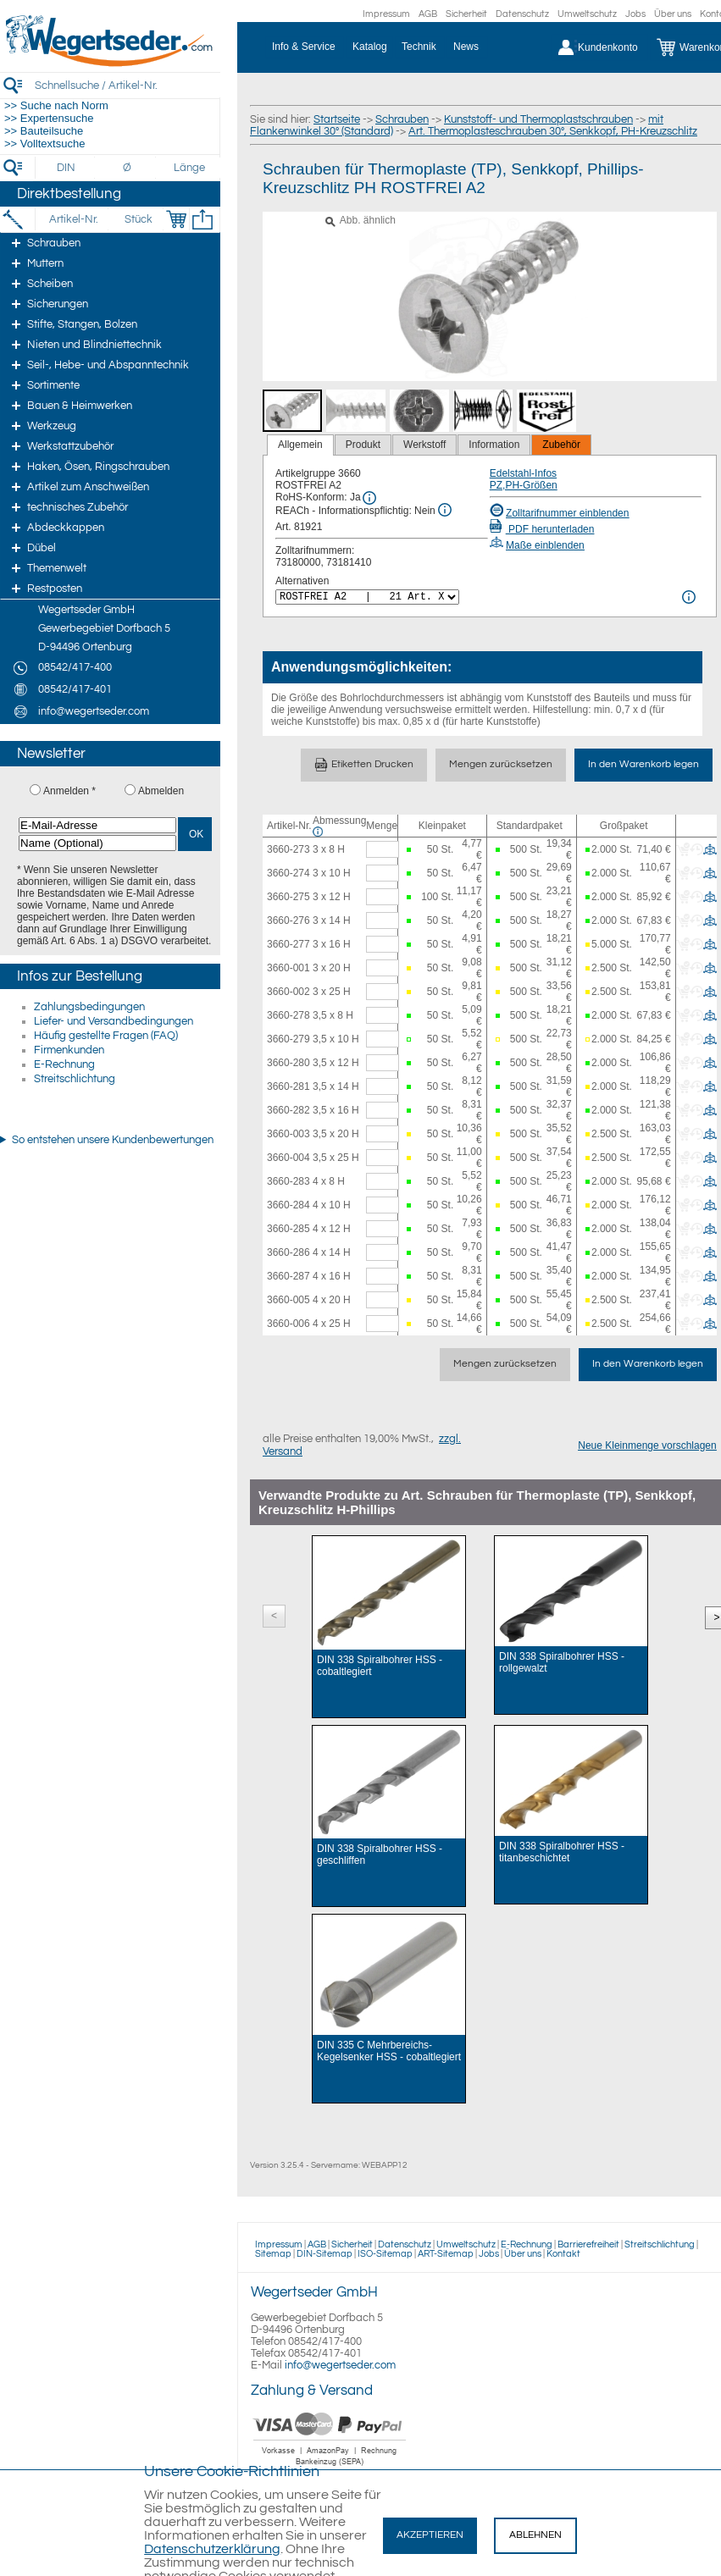 The image size is (721, 2576). I want to click on 3660-278, so click(288, 1015).